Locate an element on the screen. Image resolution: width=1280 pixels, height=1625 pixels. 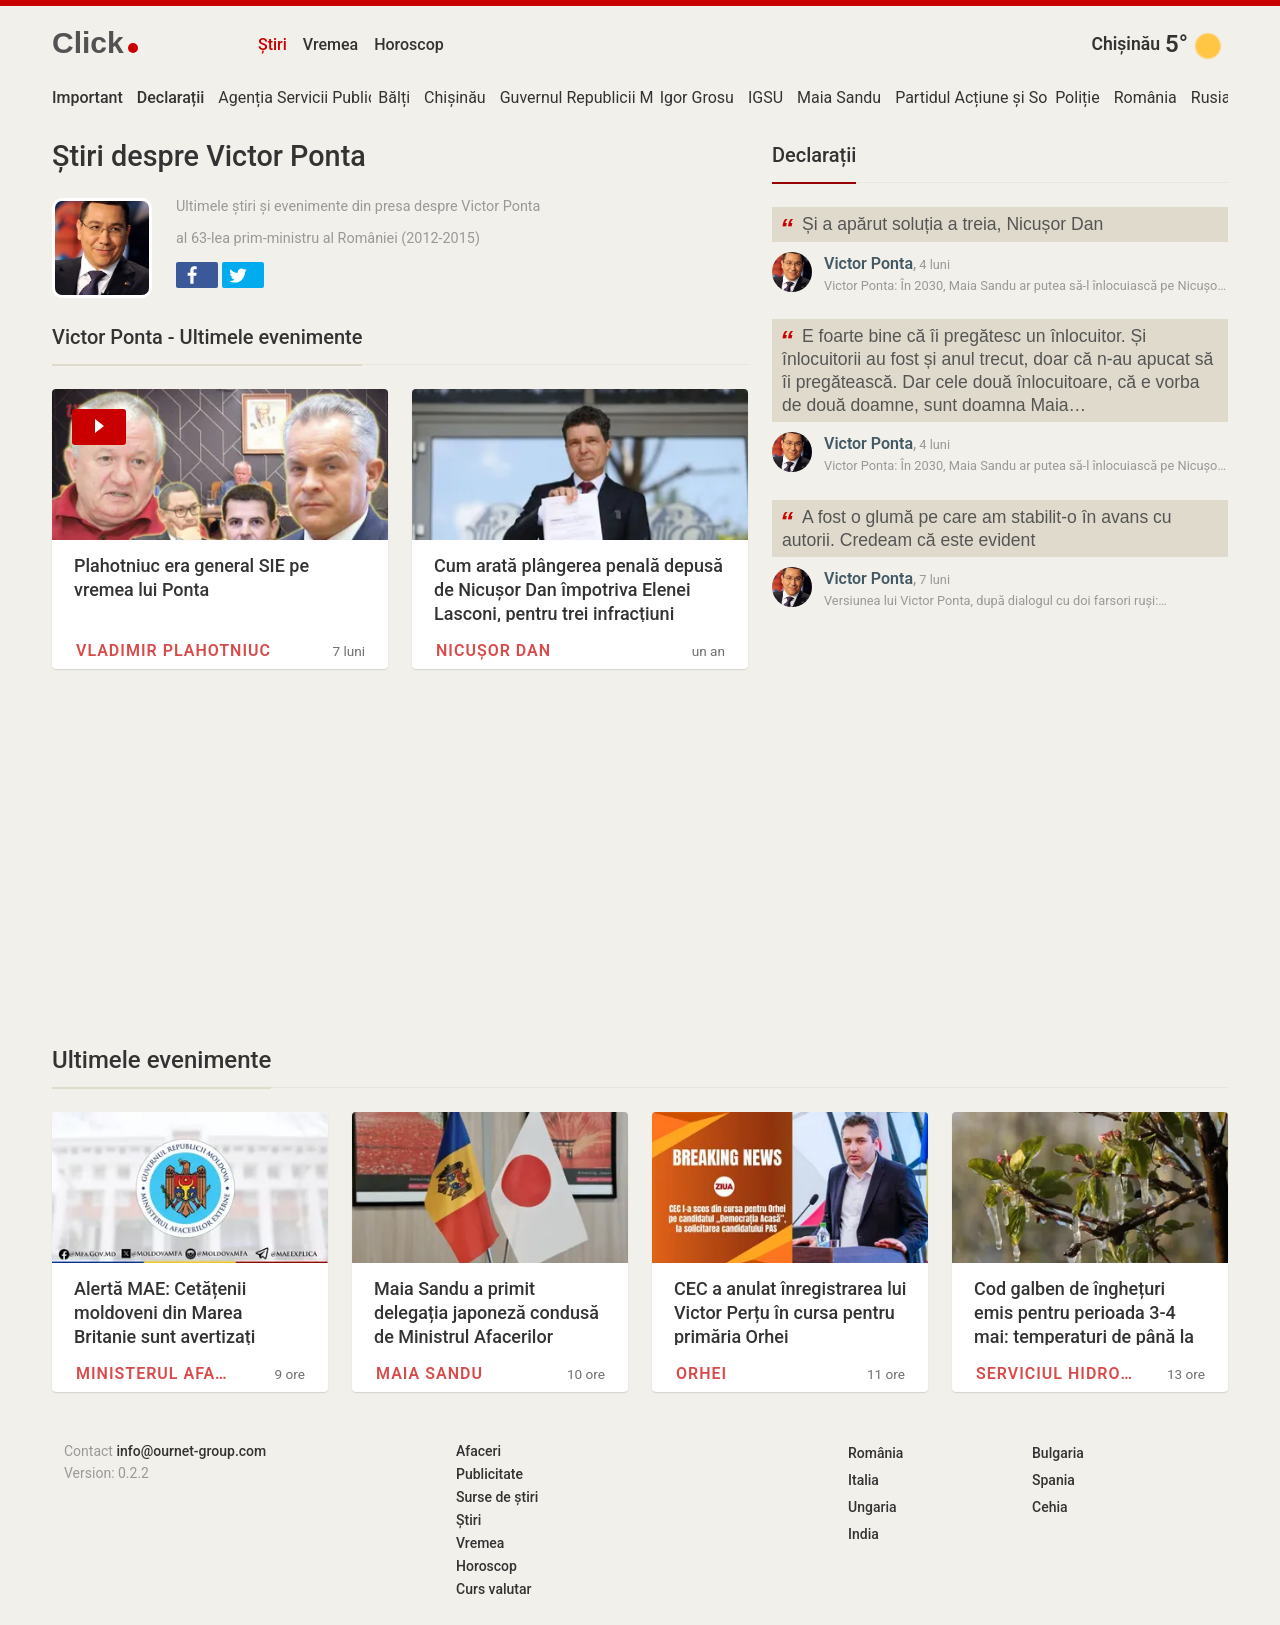
Ungaria is located at coordinates (872, 1507).